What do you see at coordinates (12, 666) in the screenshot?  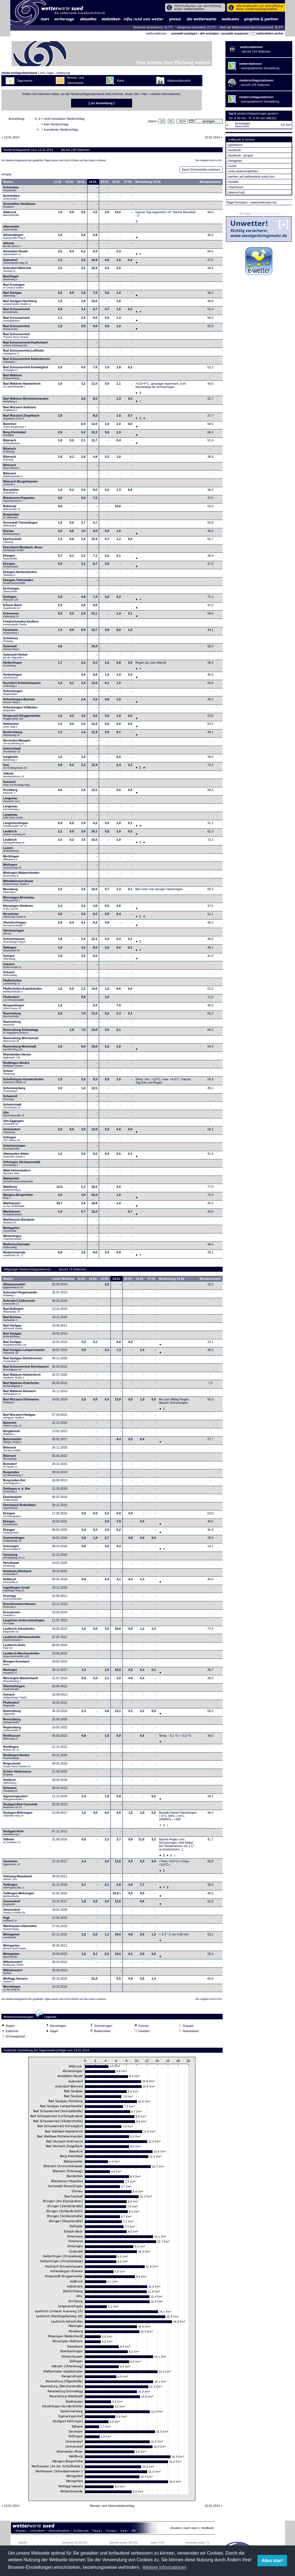 I see `Herbertingen` at bounding box center [12, 666].